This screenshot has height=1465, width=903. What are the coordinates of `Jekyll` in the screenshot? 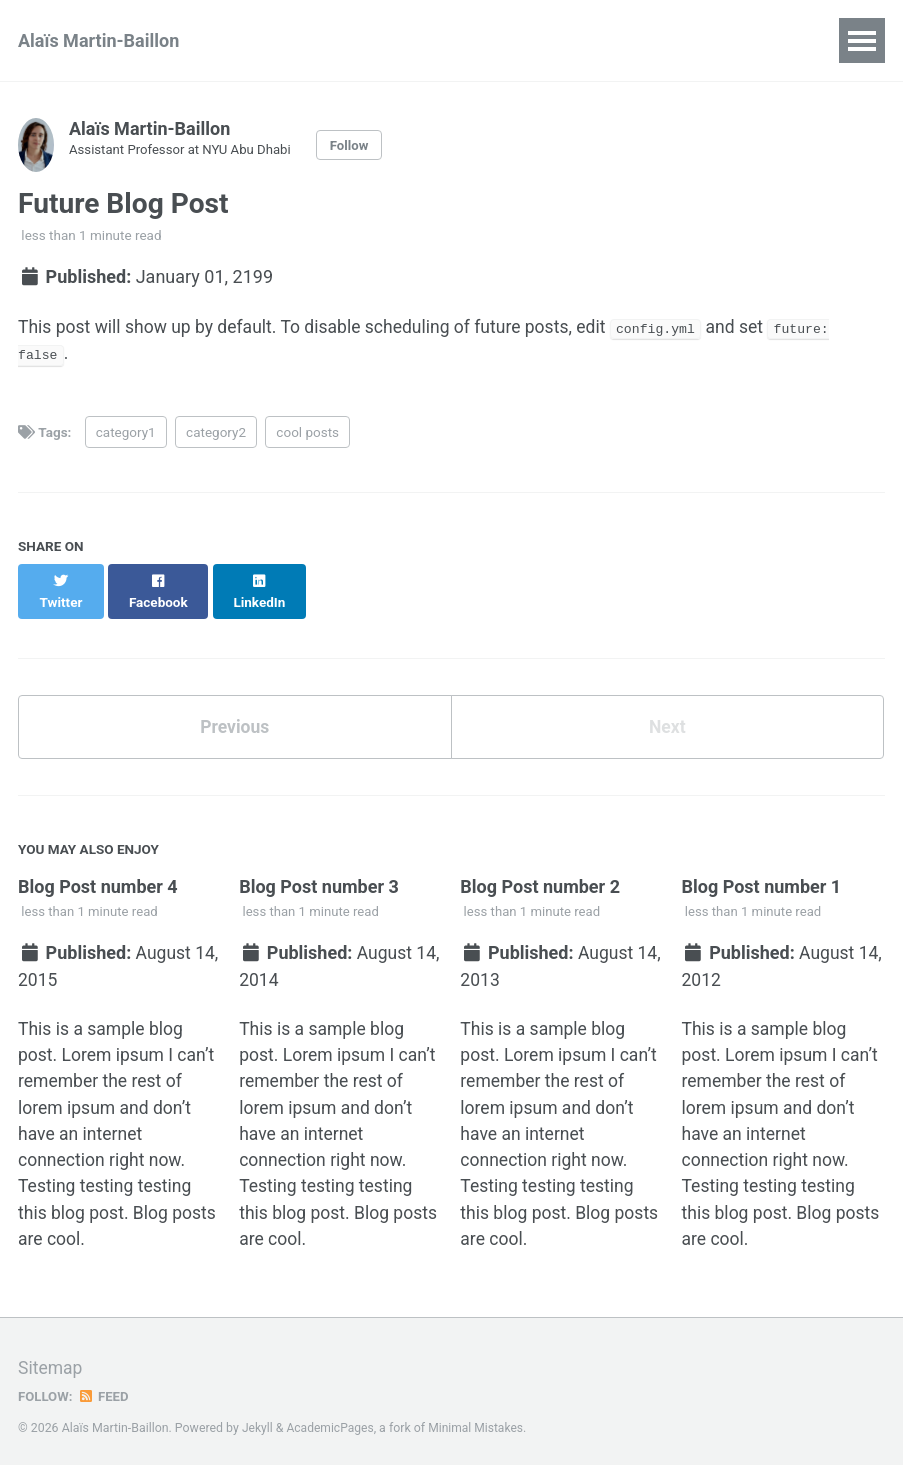 It's located at (258, 1419).